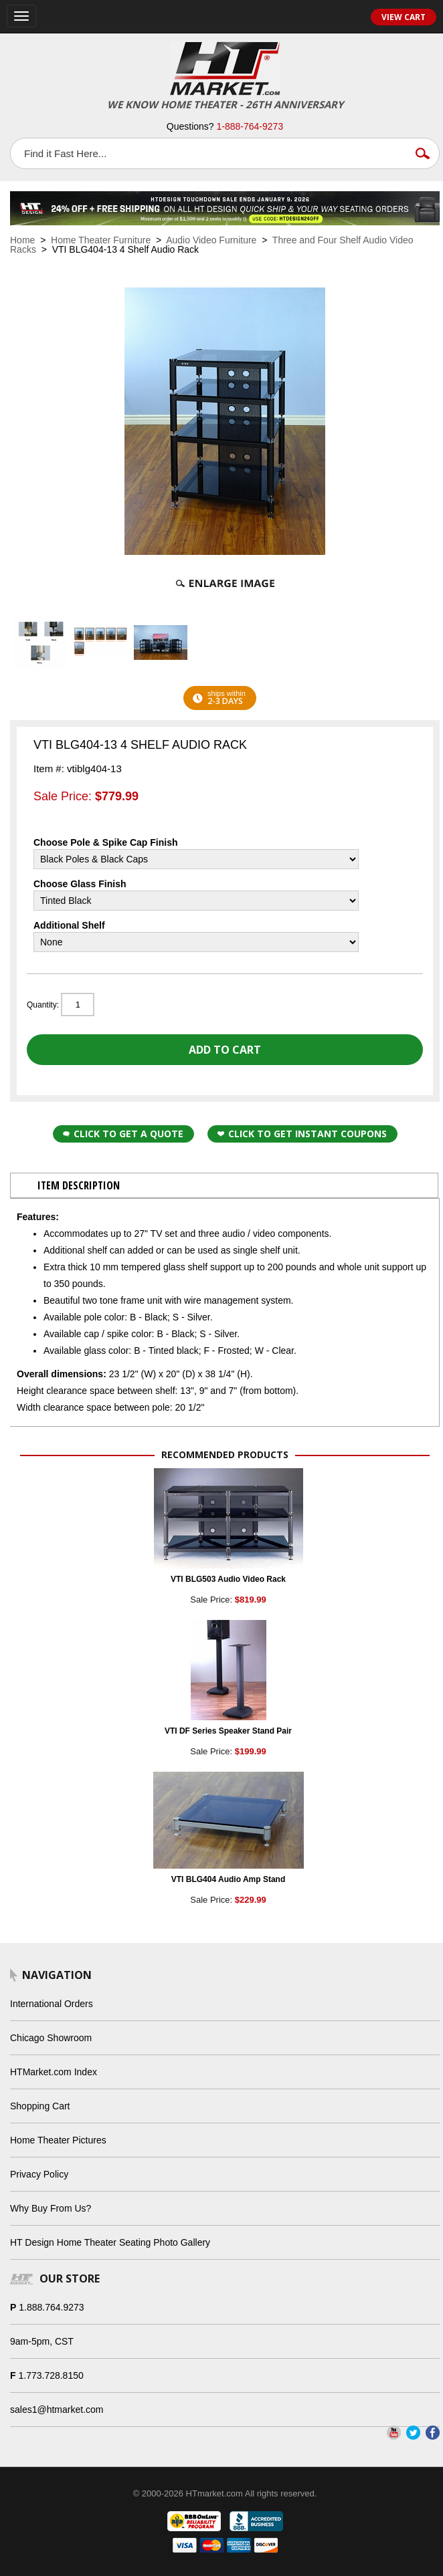 The image size is (443, 2576). I want to click on VTI BLG404 Audio Amp Stand, so click(228, 1879).